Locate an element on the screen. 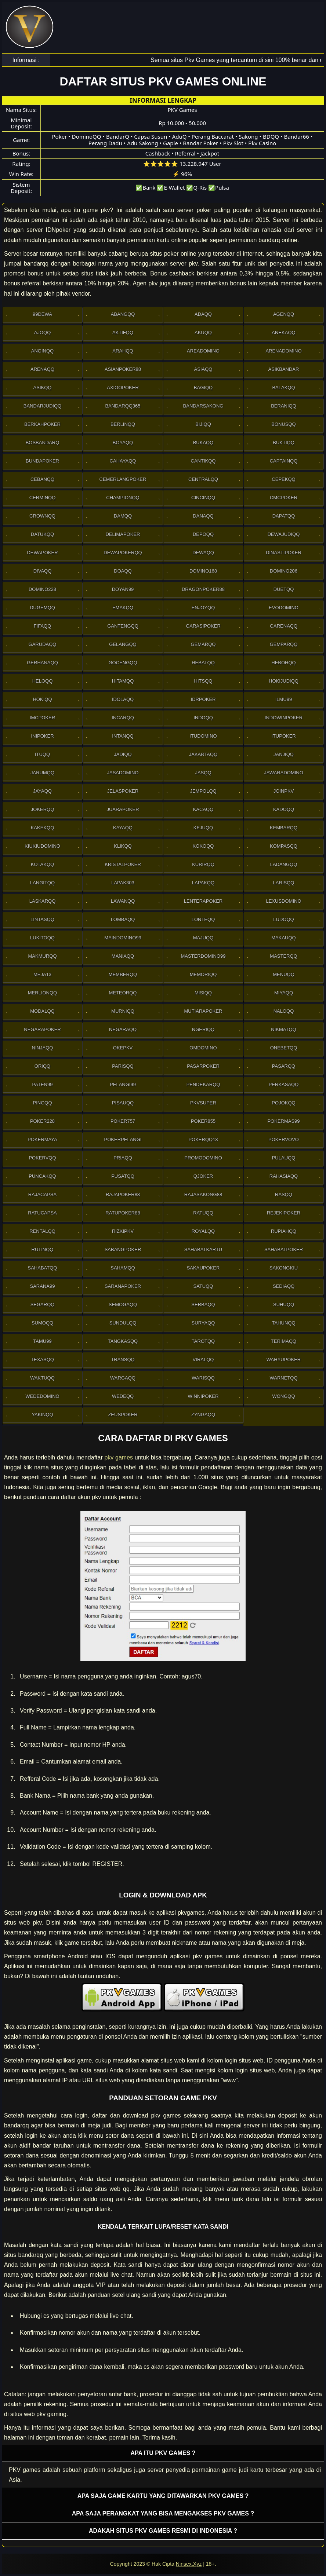 The image size is (326, 2576). Pelangi99 [button] is located at coordinates (123, 1084).